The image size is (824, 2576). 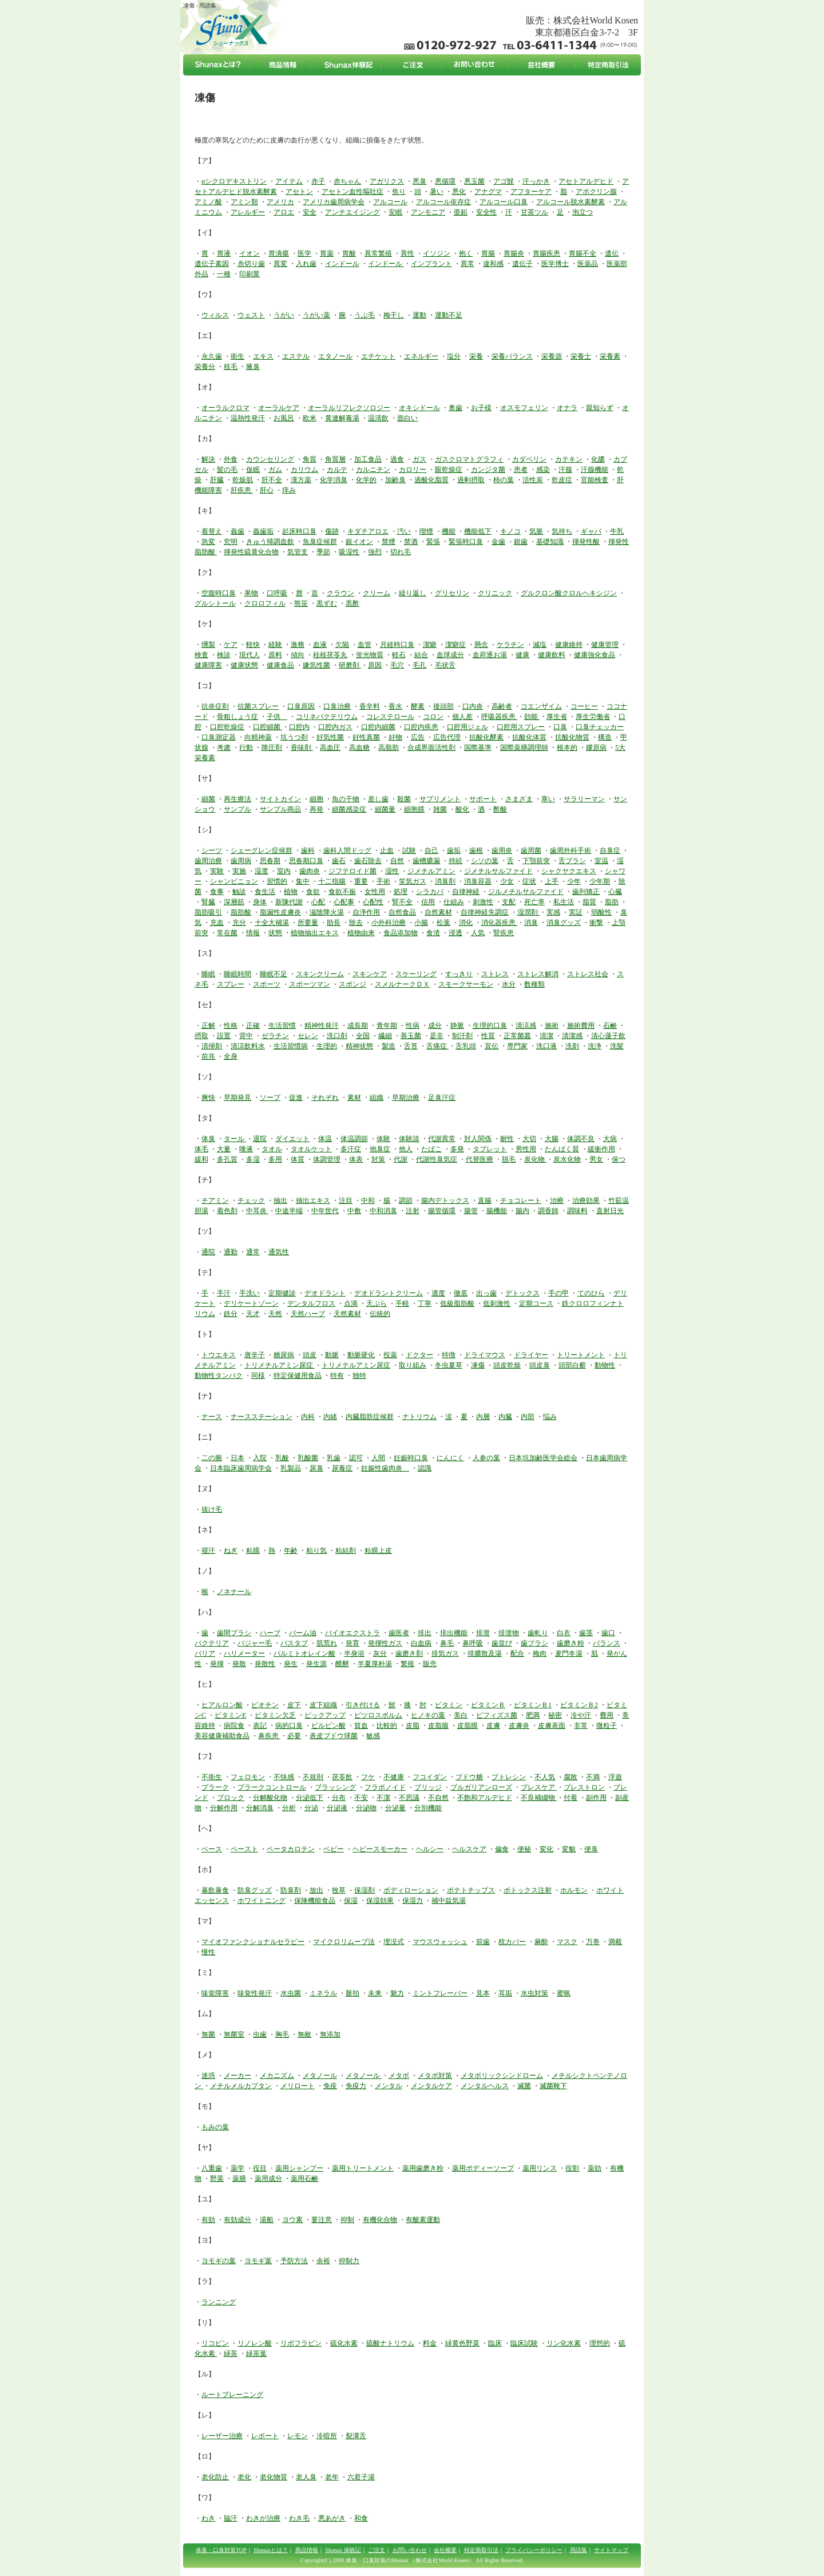 I want to click on 要注意, so click(x=321, y=2220).